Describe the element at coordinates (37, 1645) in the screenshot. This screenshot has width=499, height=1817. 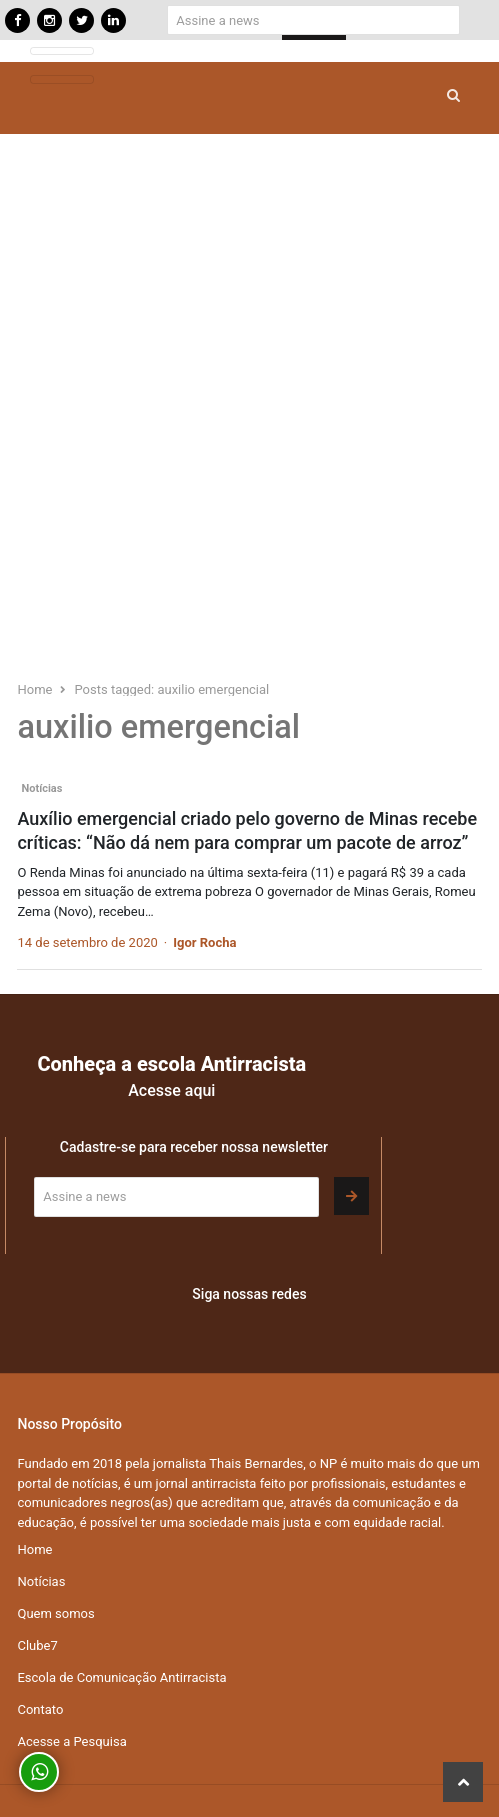
I see `Clube7` at that location.